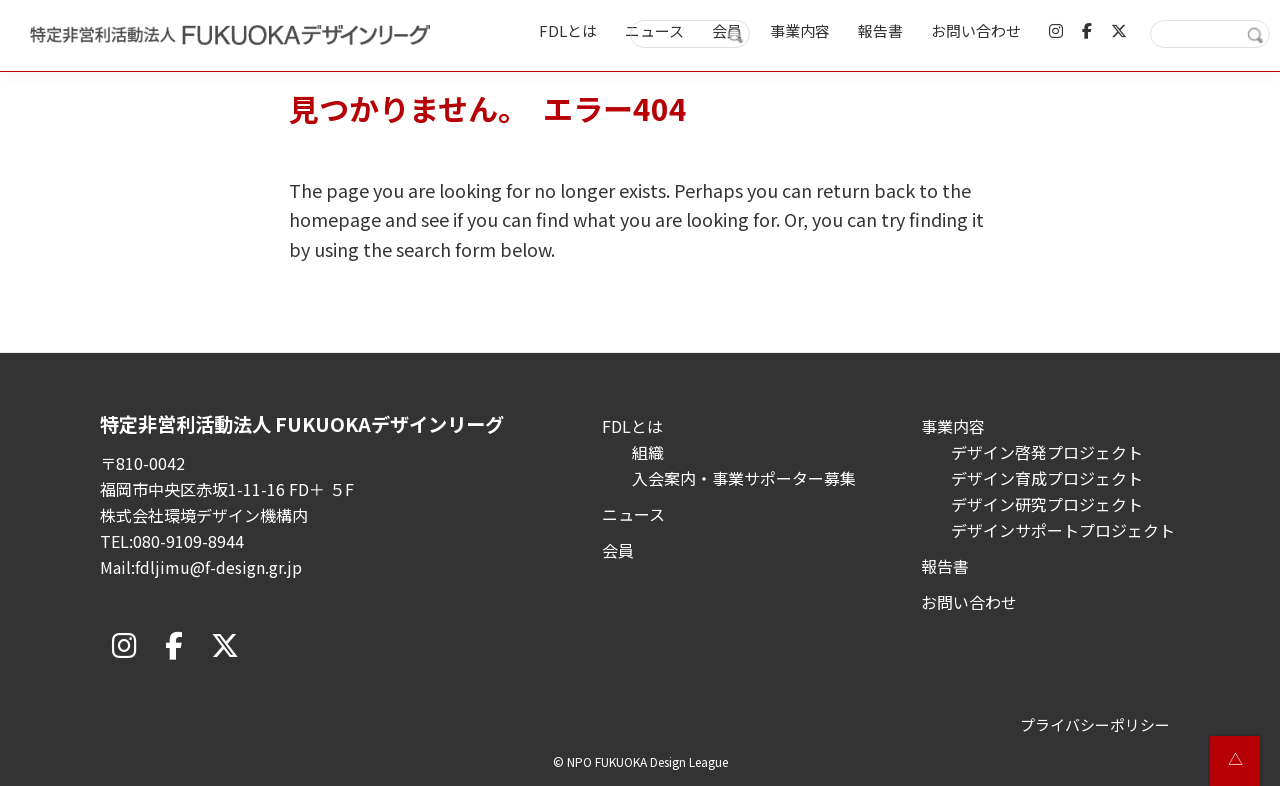 This screenshot has height=786, width=1280. I want to click on デザインサポートプロジェクト, so click(1063, 530).